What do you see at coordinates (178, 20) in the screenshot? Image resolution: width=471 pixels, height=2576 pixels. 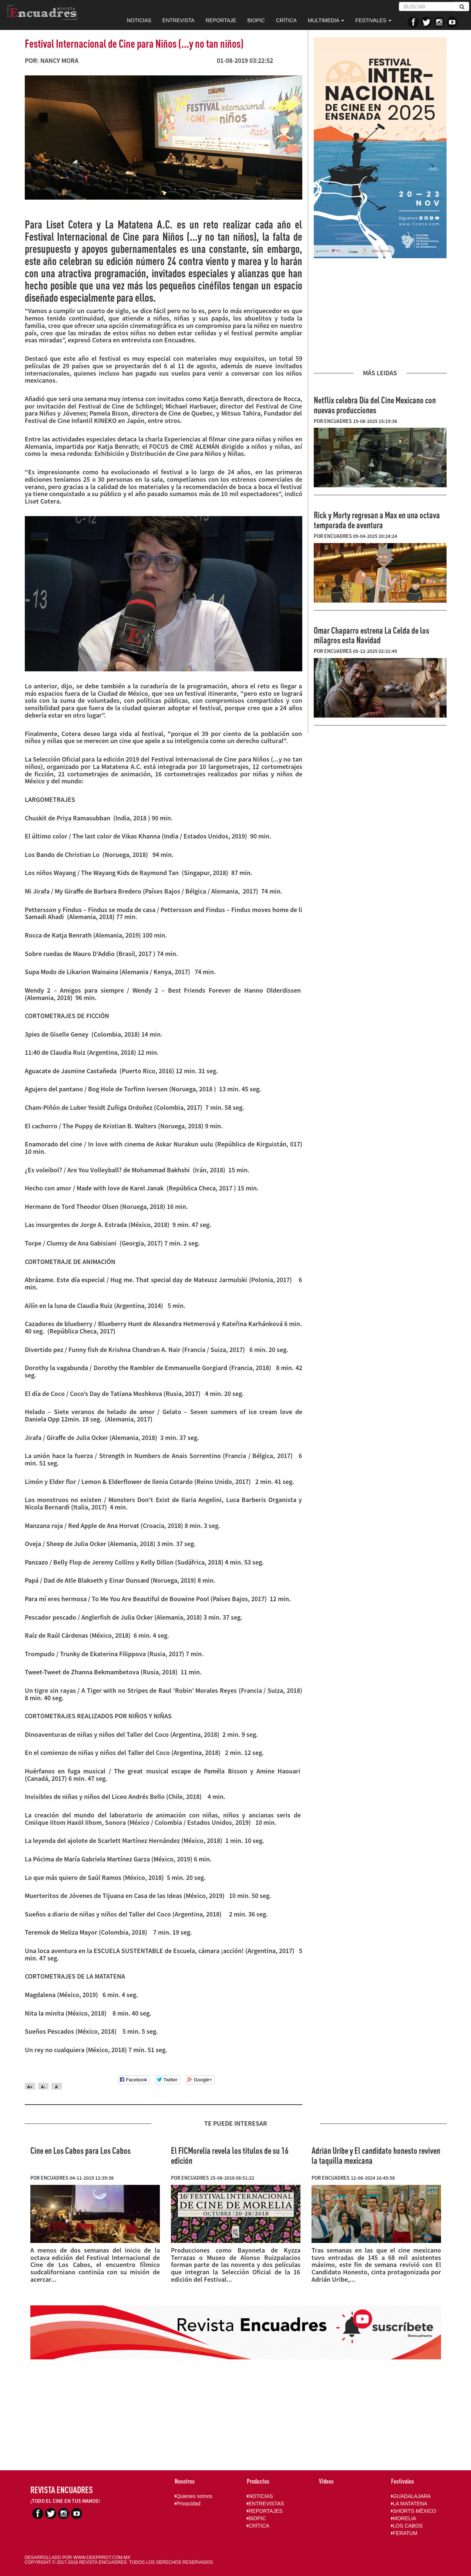 I see `ENTREVISTA` at bounding box center [178, 20].